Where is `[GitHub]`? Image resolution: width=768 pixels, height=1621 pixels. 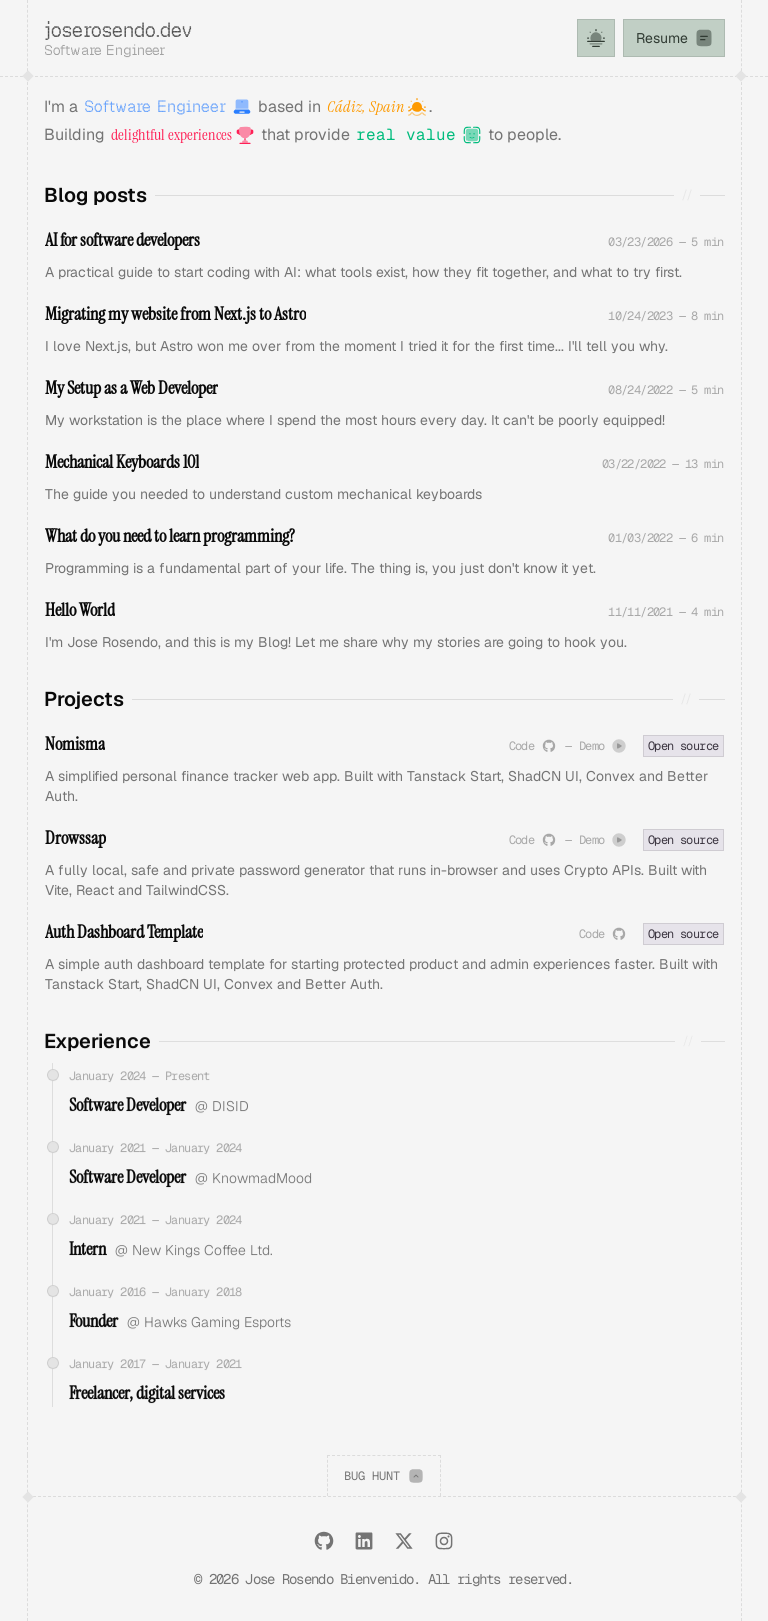
[GitHub] is located at coordinates (324, 1541).